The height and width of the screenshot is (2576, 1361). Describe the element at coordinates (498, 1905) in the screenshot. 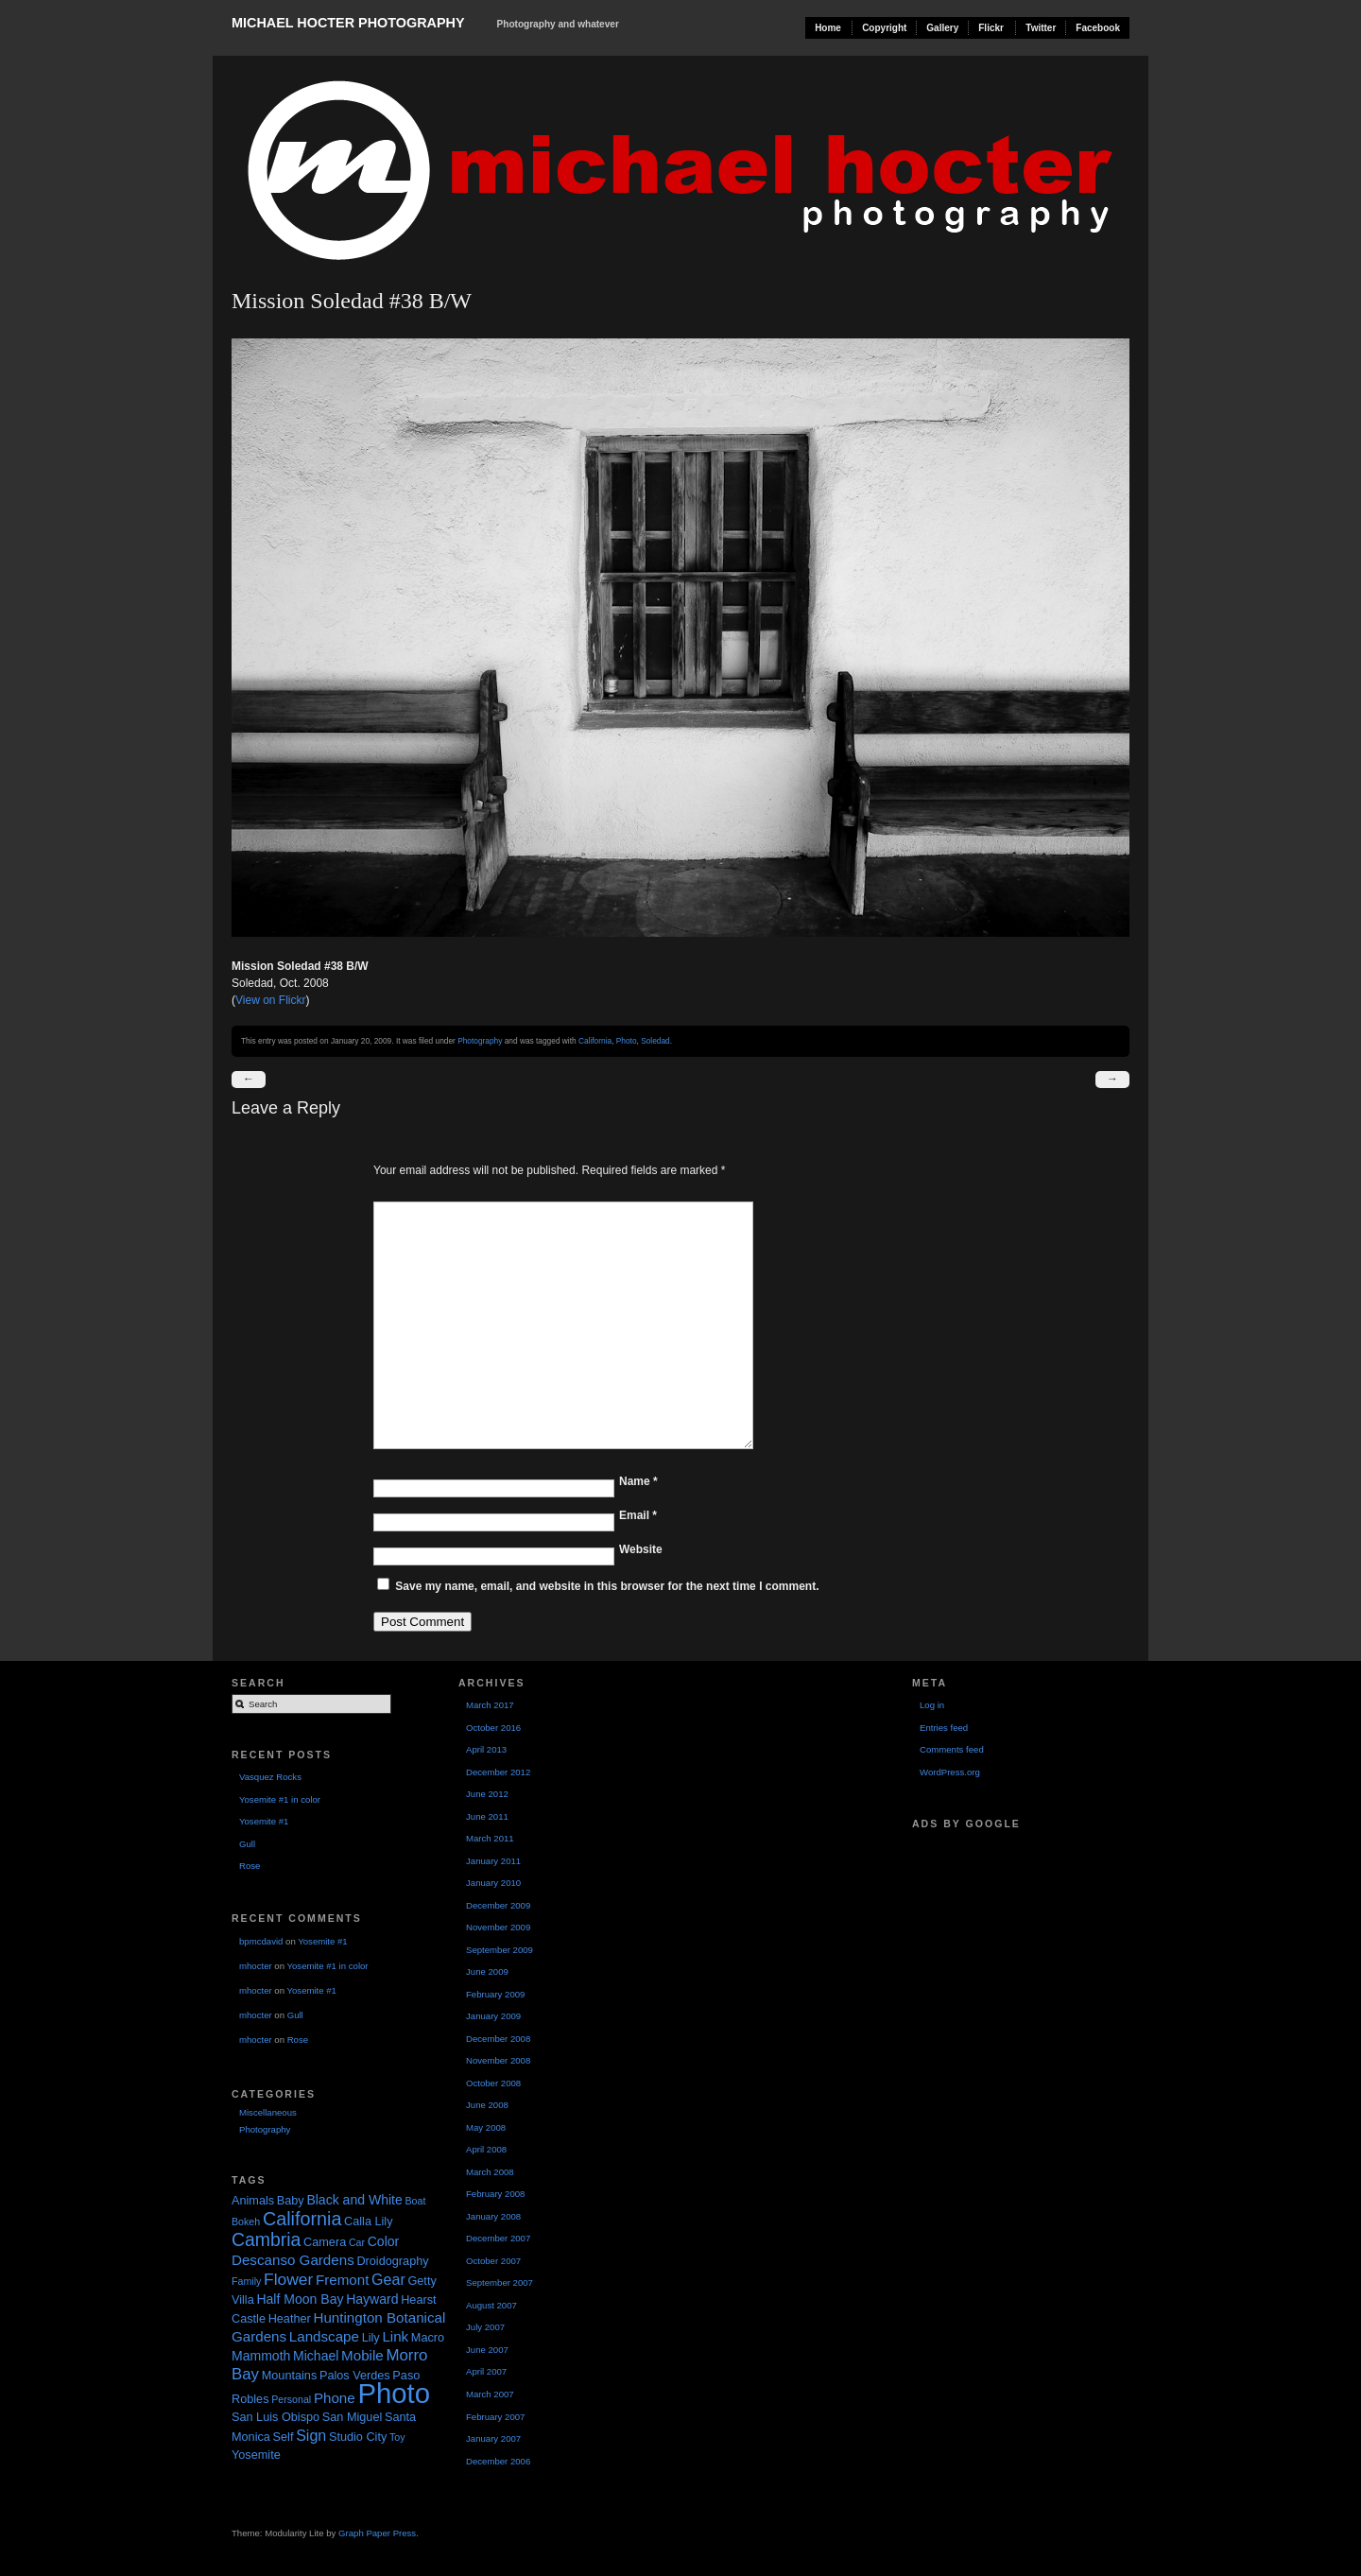

I see `December 2009` at that location.